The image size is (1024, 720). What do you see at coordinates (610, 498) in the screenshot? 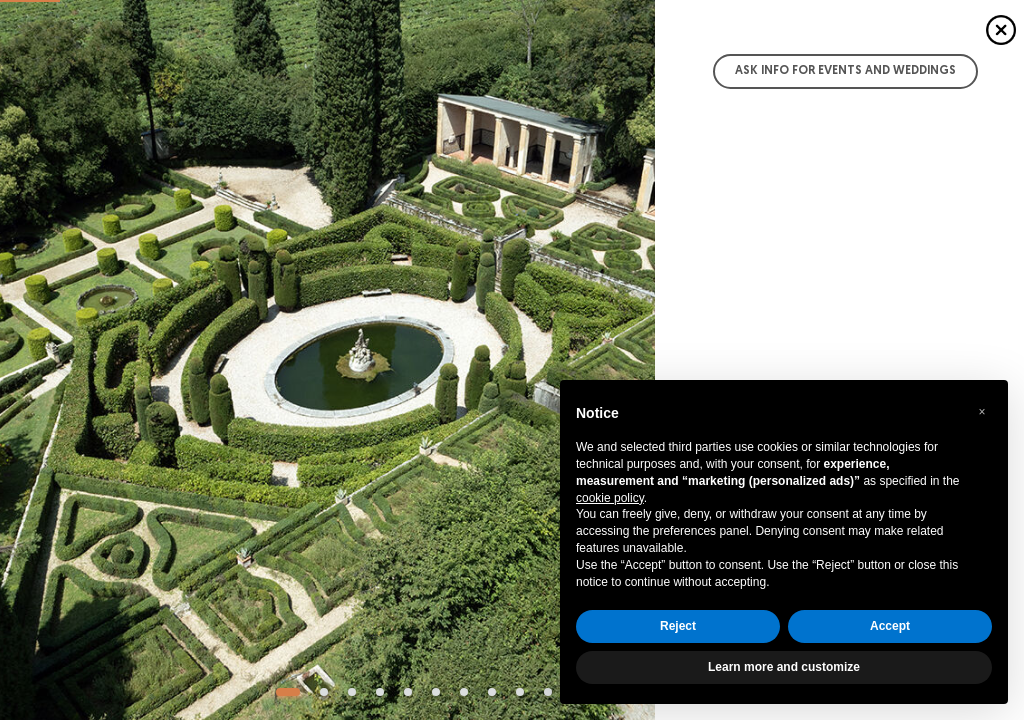
I see `cookie policy [button]` at bounding box center [610, 498].